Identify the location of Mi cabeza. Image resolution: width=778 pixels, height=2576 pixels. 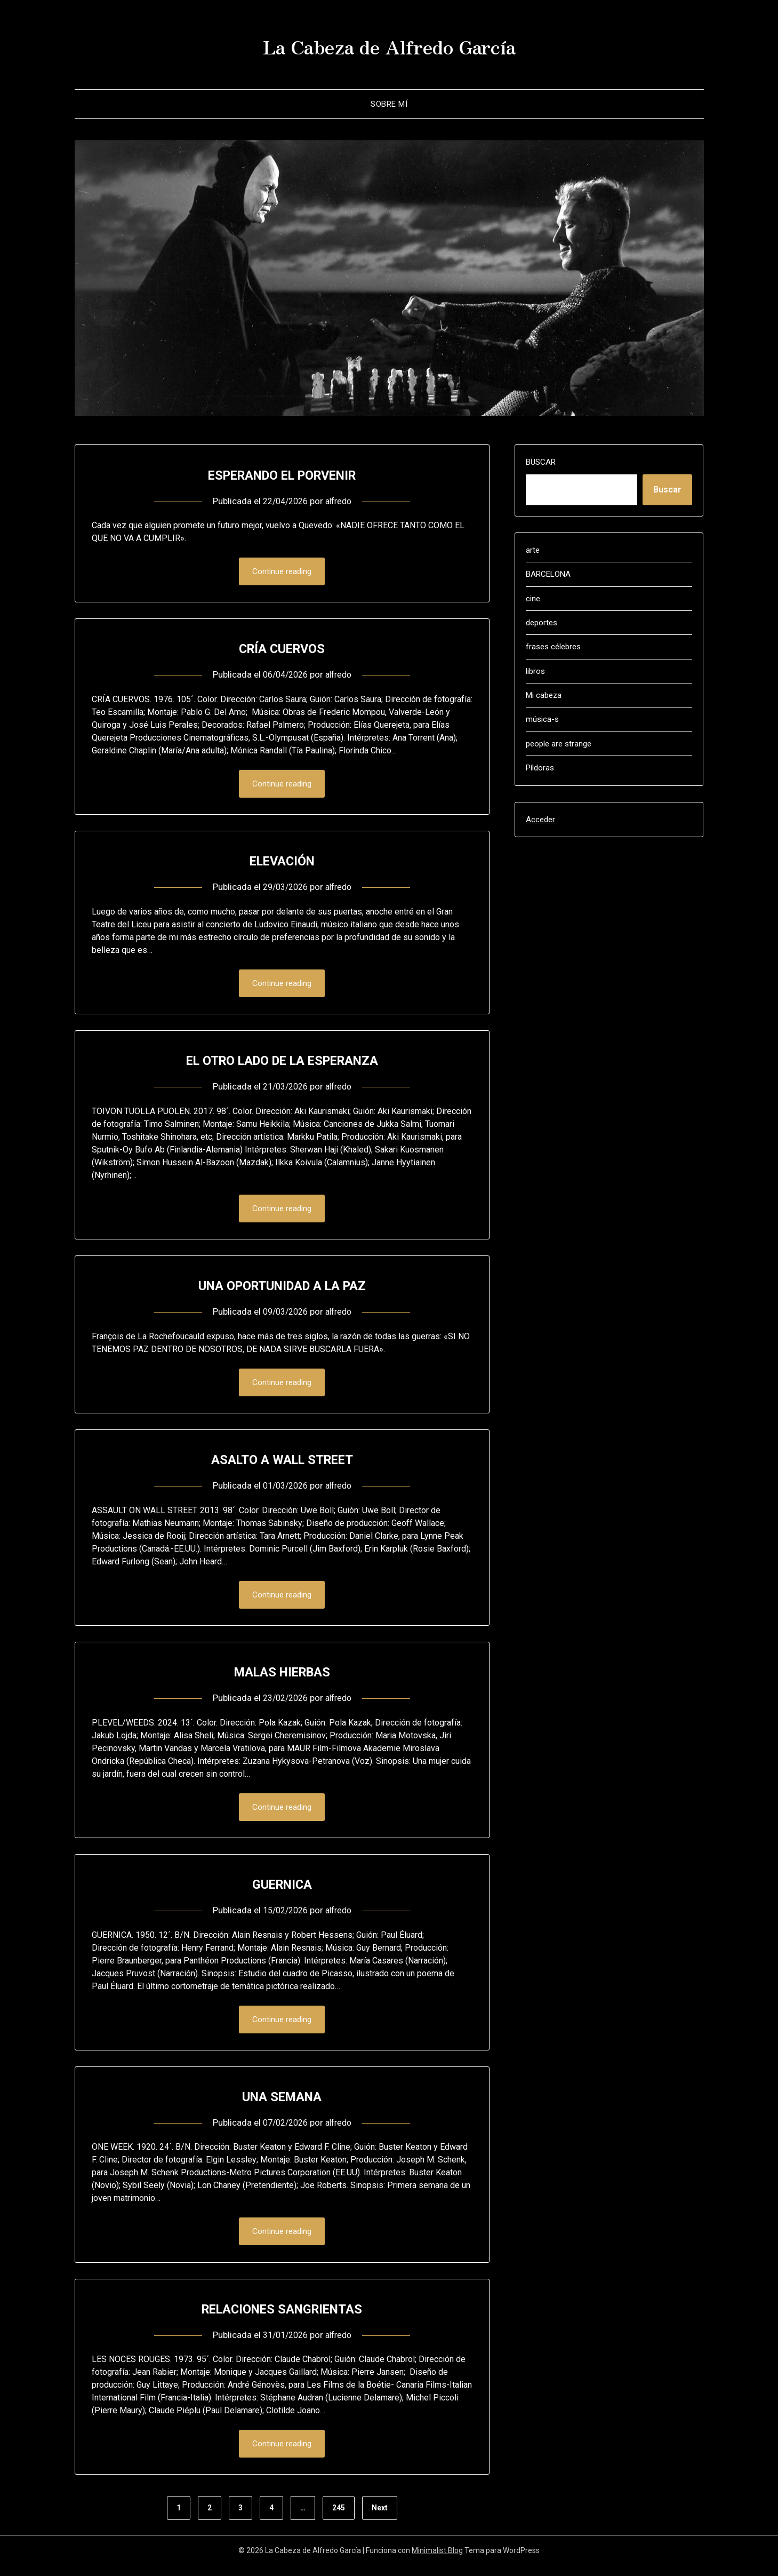
(544, 695).